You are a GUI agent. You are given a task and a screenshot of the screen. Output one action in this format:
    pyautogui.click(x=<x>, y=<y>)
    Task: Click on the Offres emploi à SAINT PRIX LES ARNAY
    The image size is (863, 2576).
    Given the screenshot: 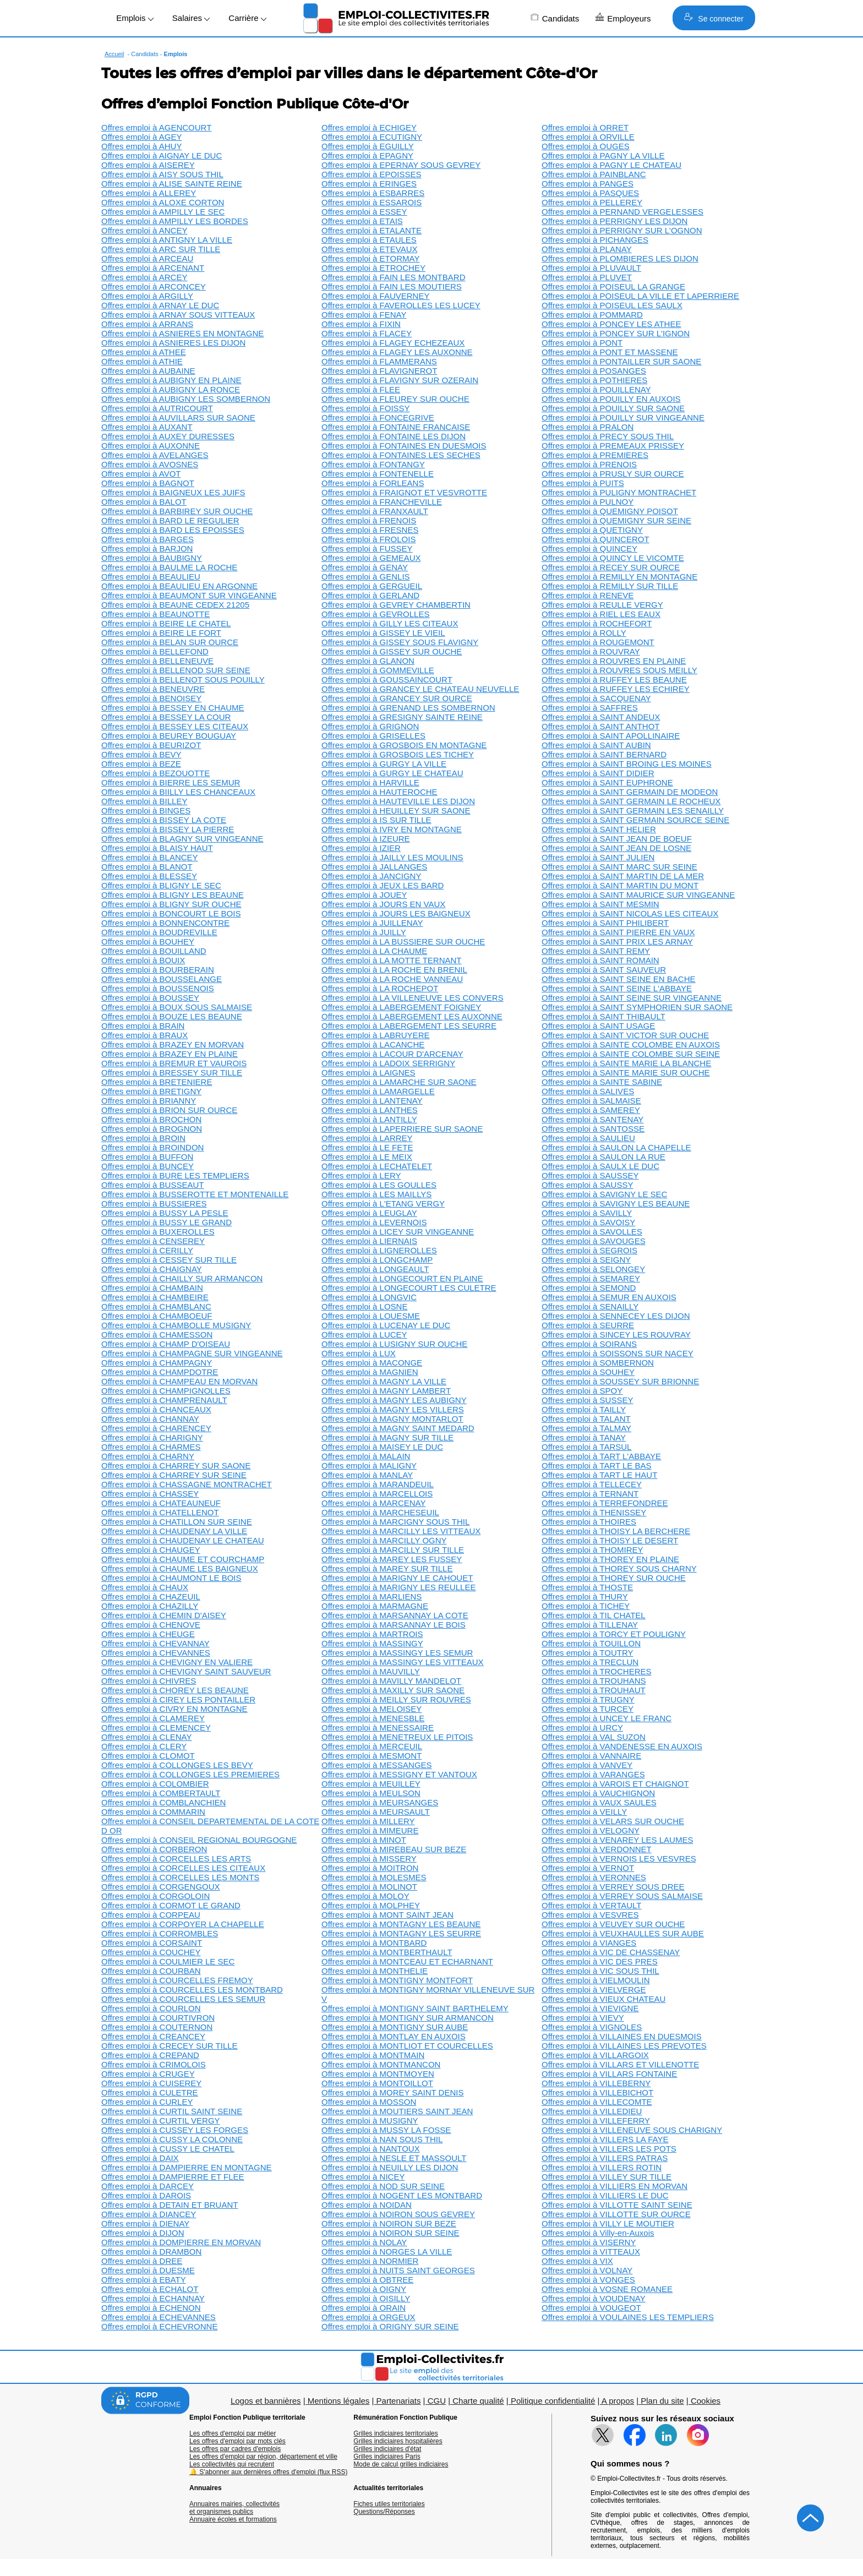 What is the action you would take?
    pyautogui.click(x=617, y=941)
    